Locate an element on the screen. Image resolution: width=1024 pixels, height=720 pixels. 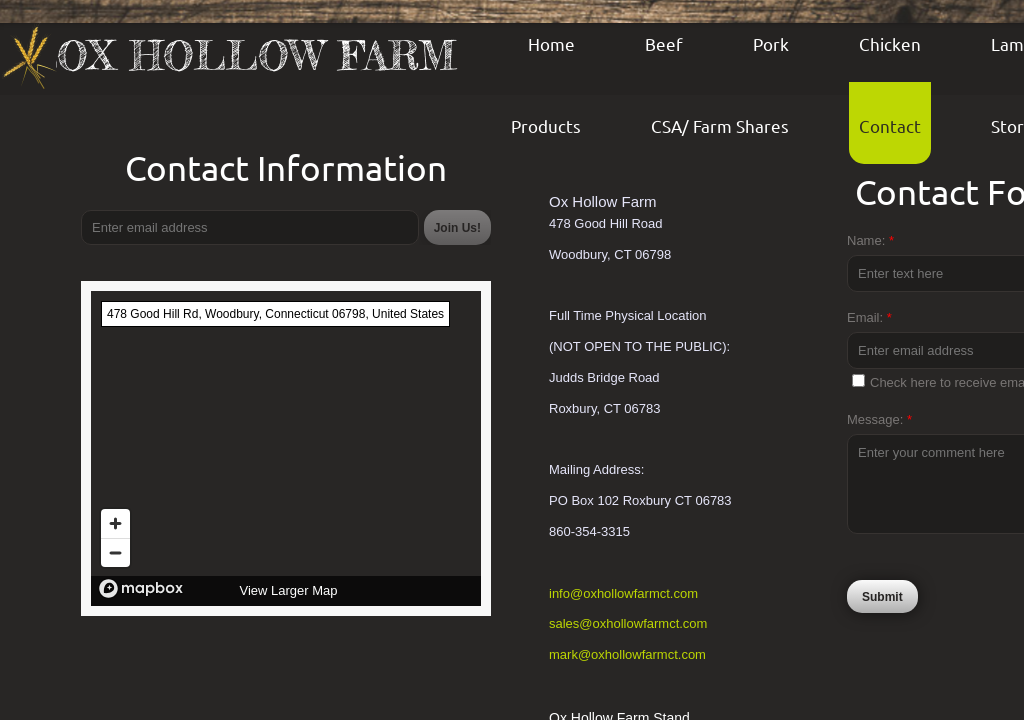
[Mapbox logo] is located at coordinates (141, 588).